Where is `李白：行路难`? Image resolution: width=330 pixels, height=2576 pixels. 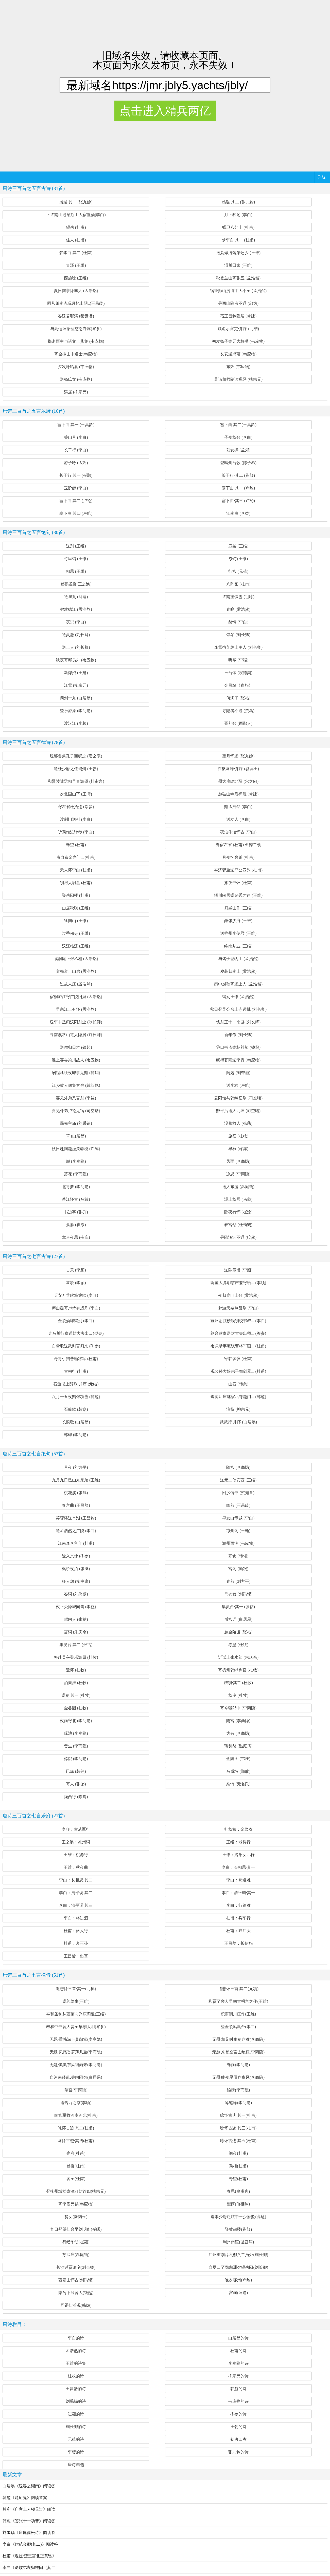 李白：行路难 is located at coordinates (238, 1905).